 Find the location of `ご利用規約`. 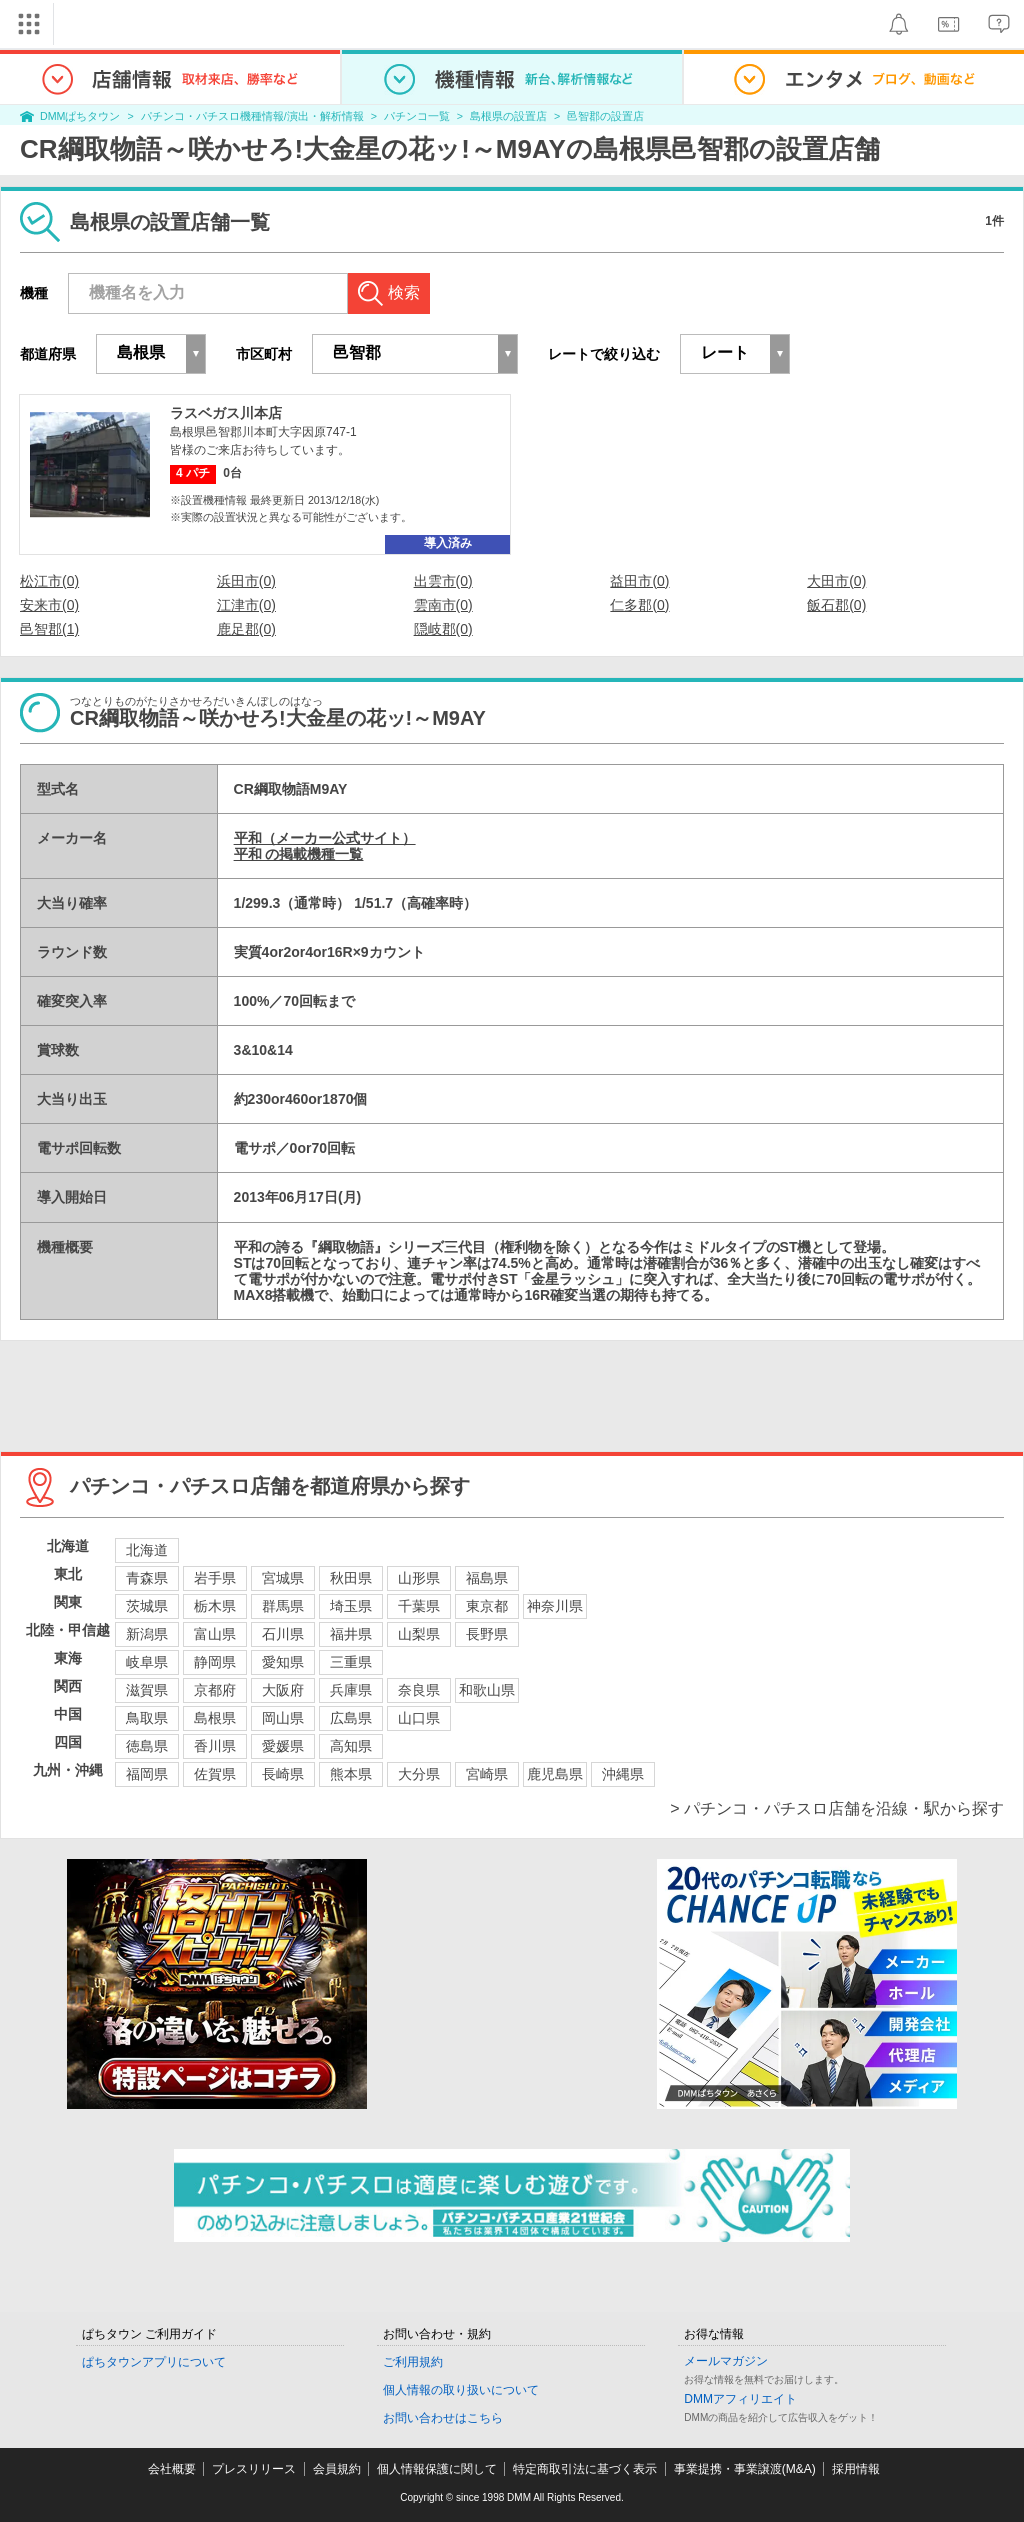

ご利用規約 is located at coordinates (413, 2362).